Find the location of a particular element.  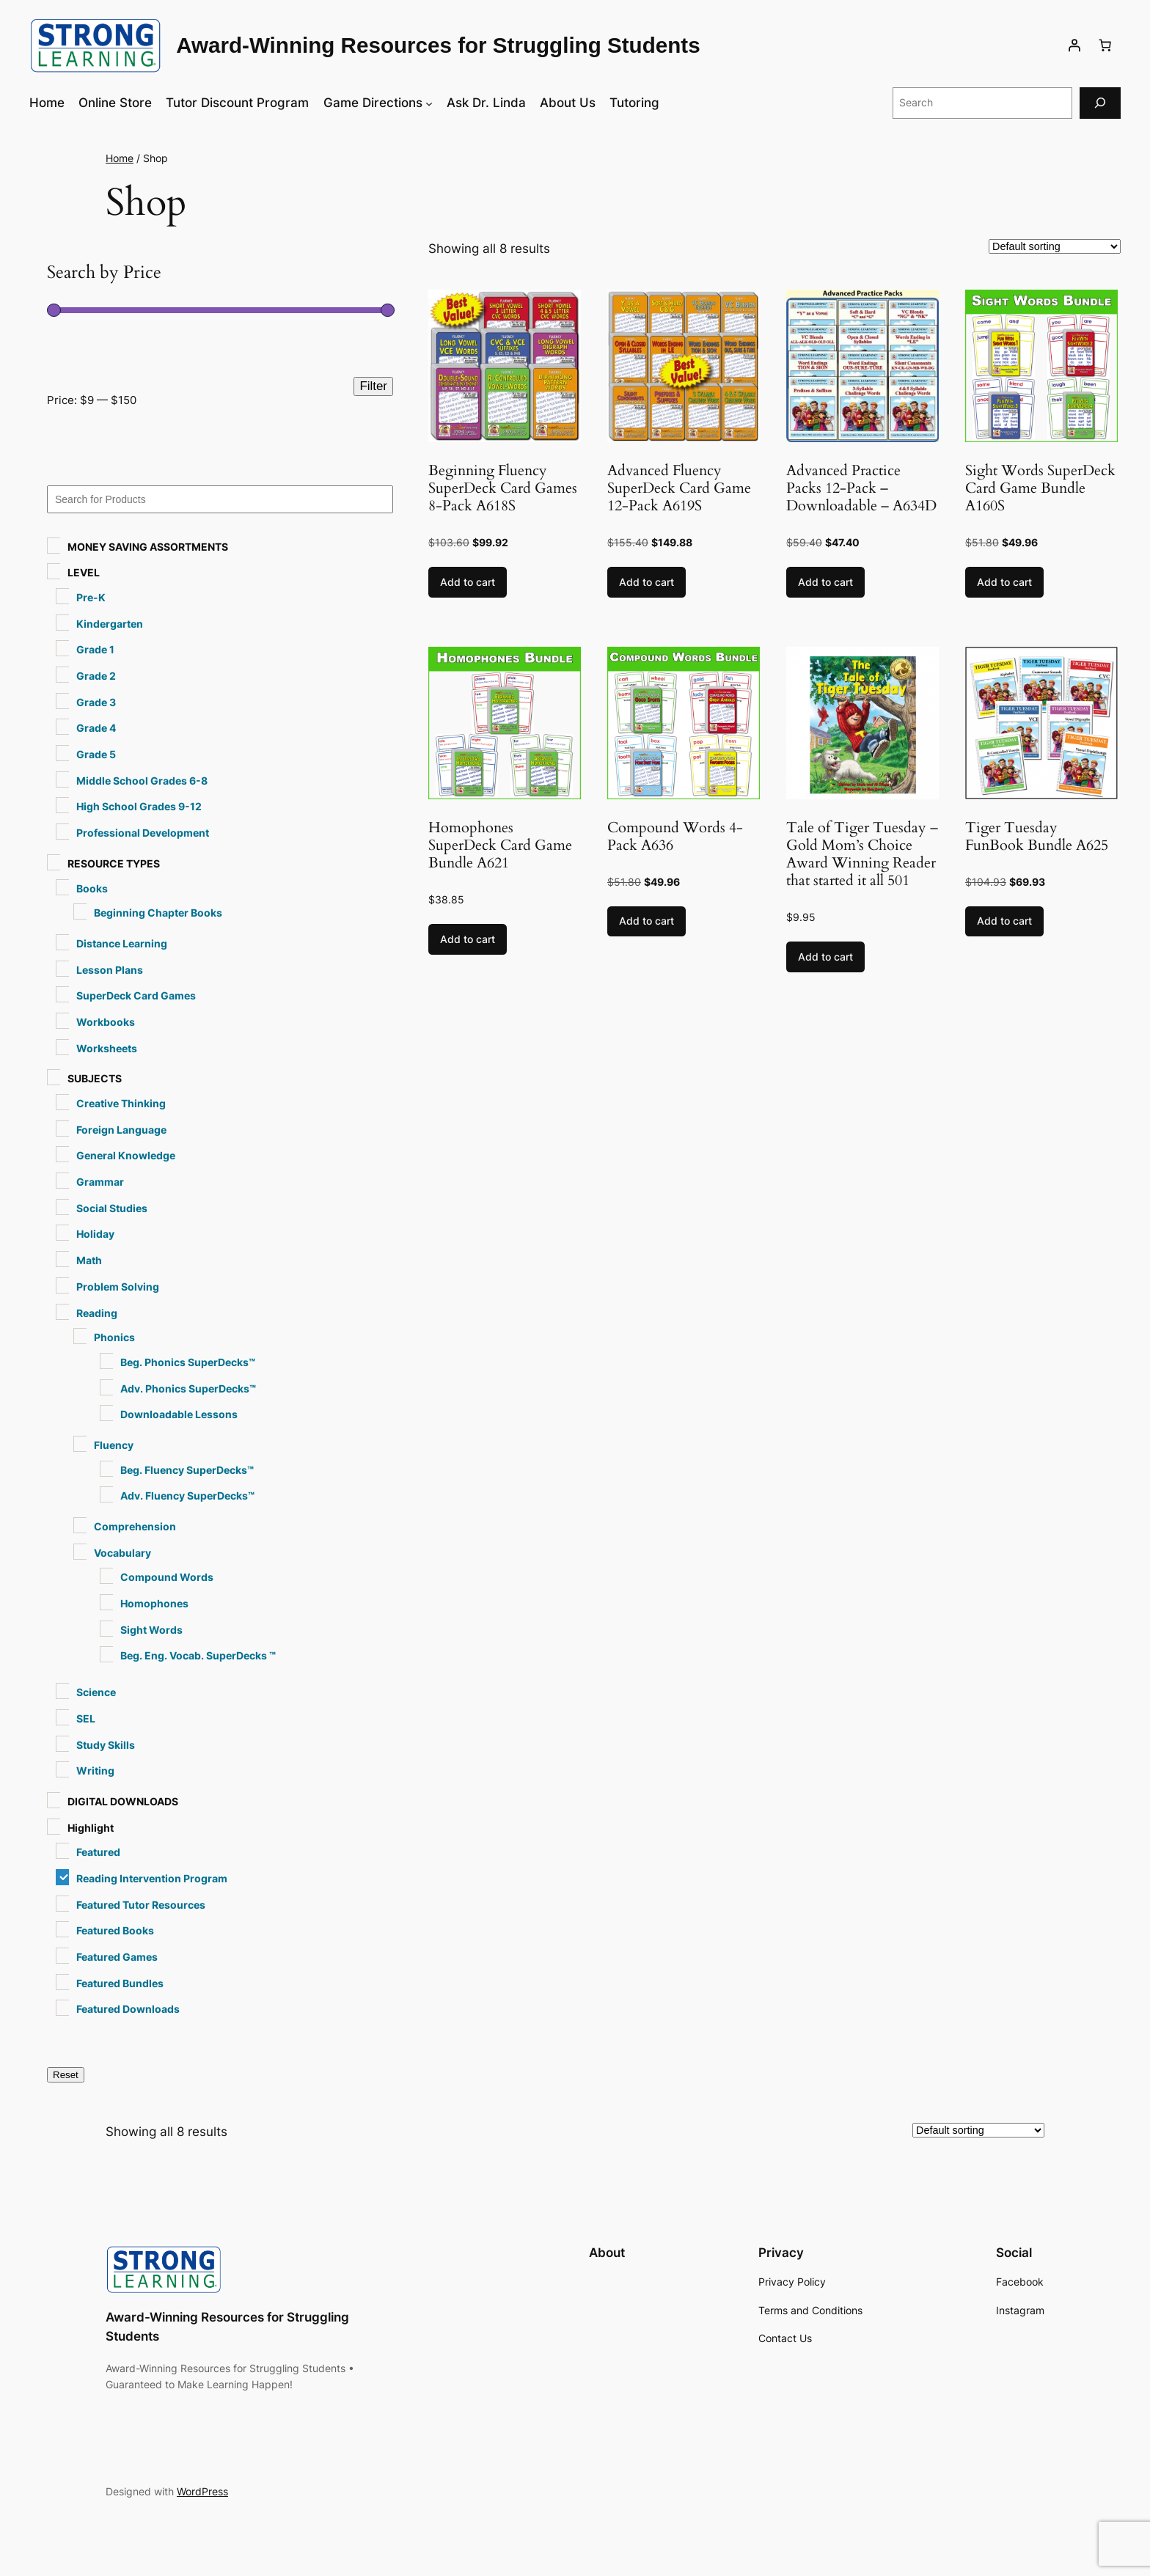

Problem Solving is located at coordinates (117, 1286).